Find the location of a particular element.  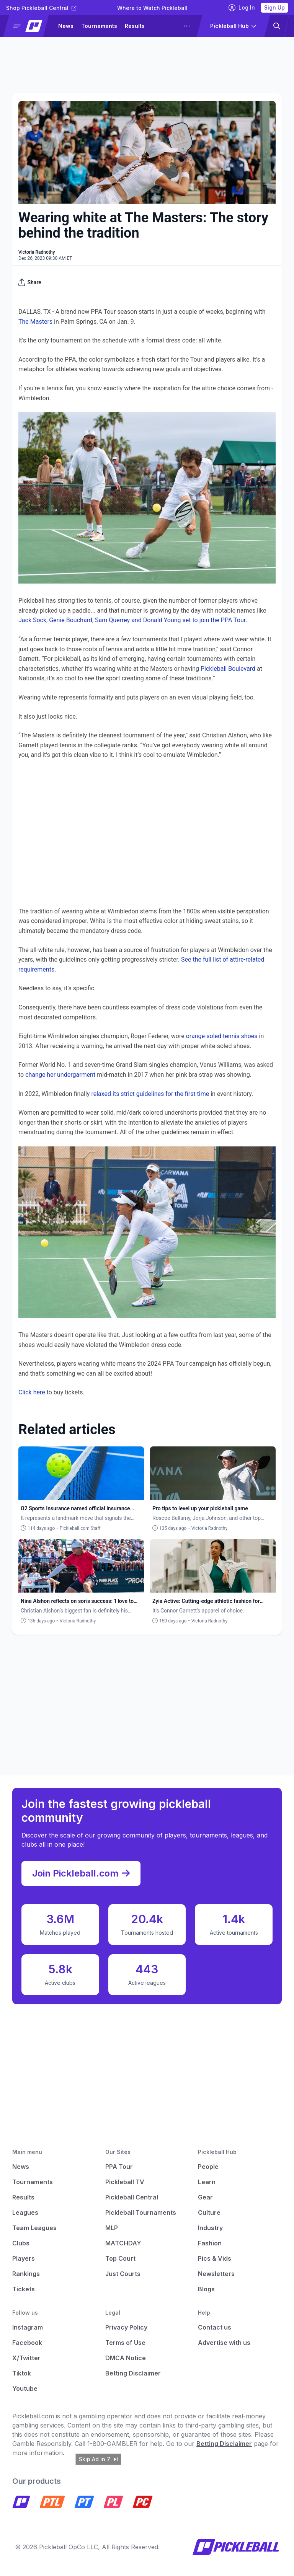

Team Leagues is located at coordinates (34, 2228).